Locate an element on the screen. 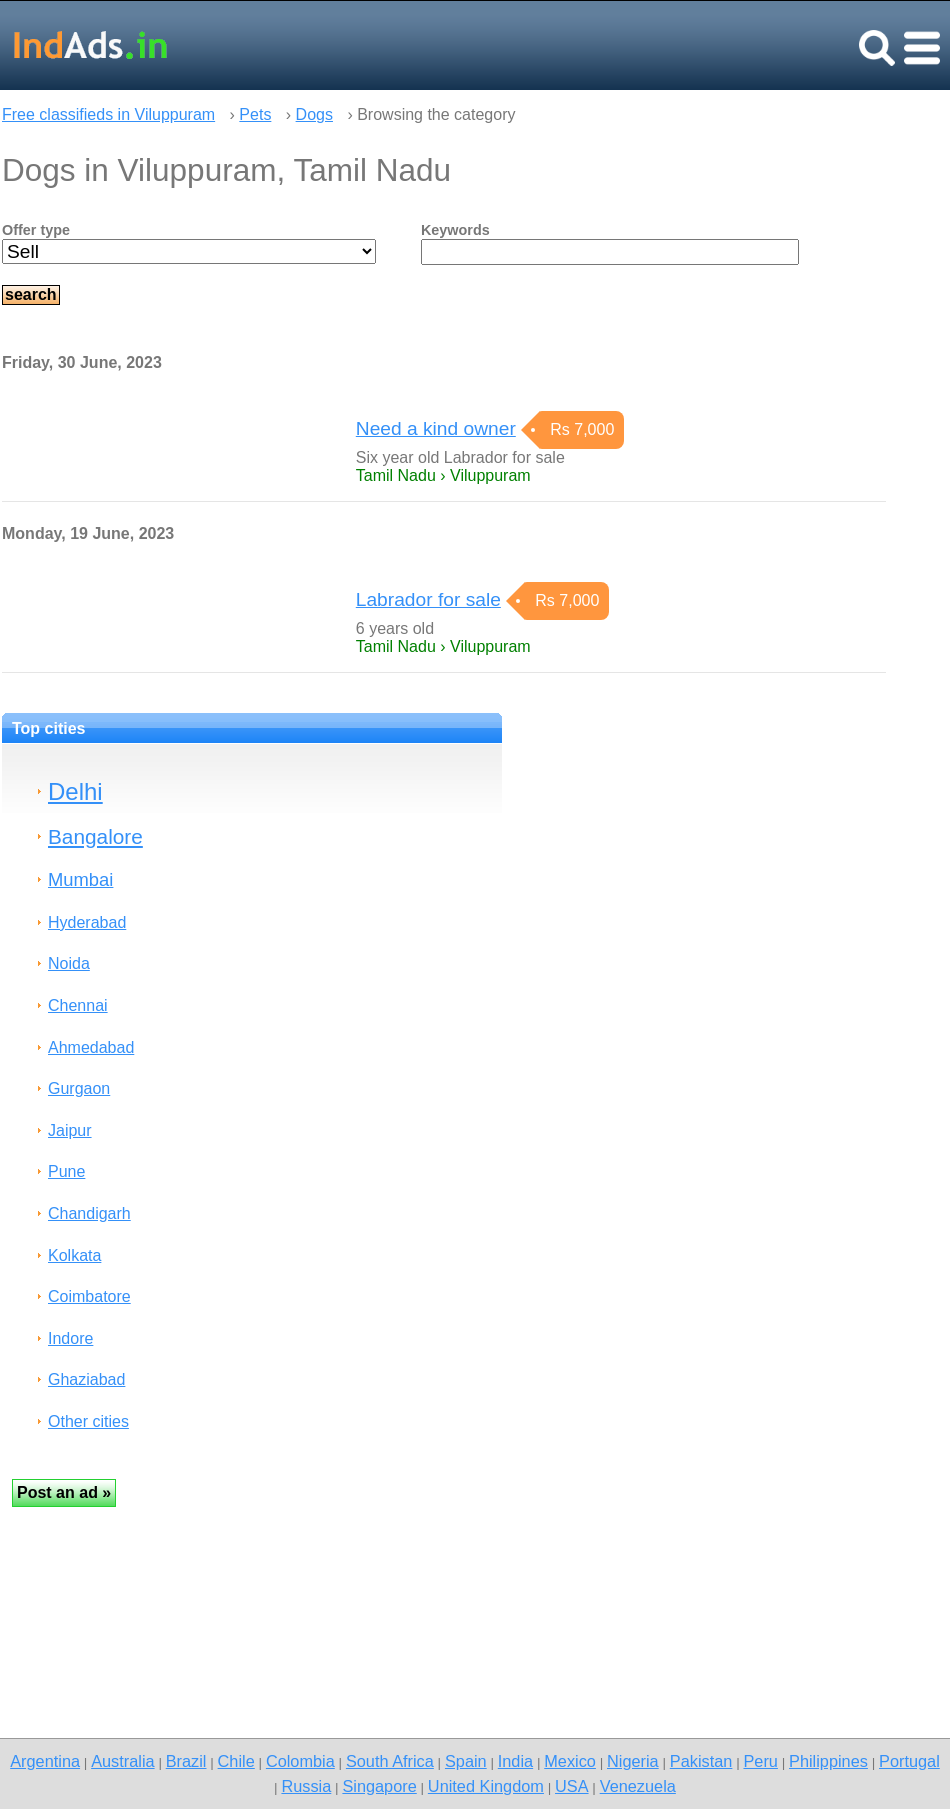  Australia is located at coordinates (122, 1761).